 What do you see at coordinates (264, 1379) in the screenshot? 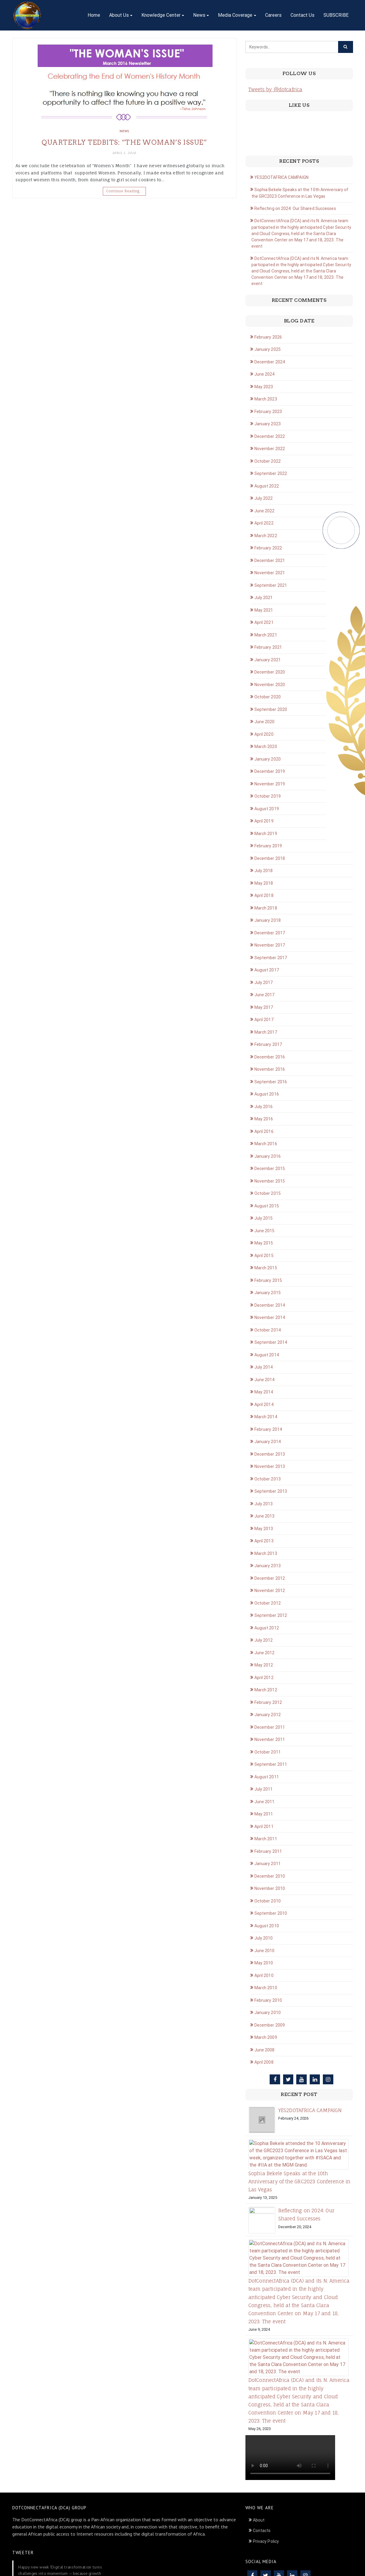
I see `June 2014` at bounding box center [264, 1379].